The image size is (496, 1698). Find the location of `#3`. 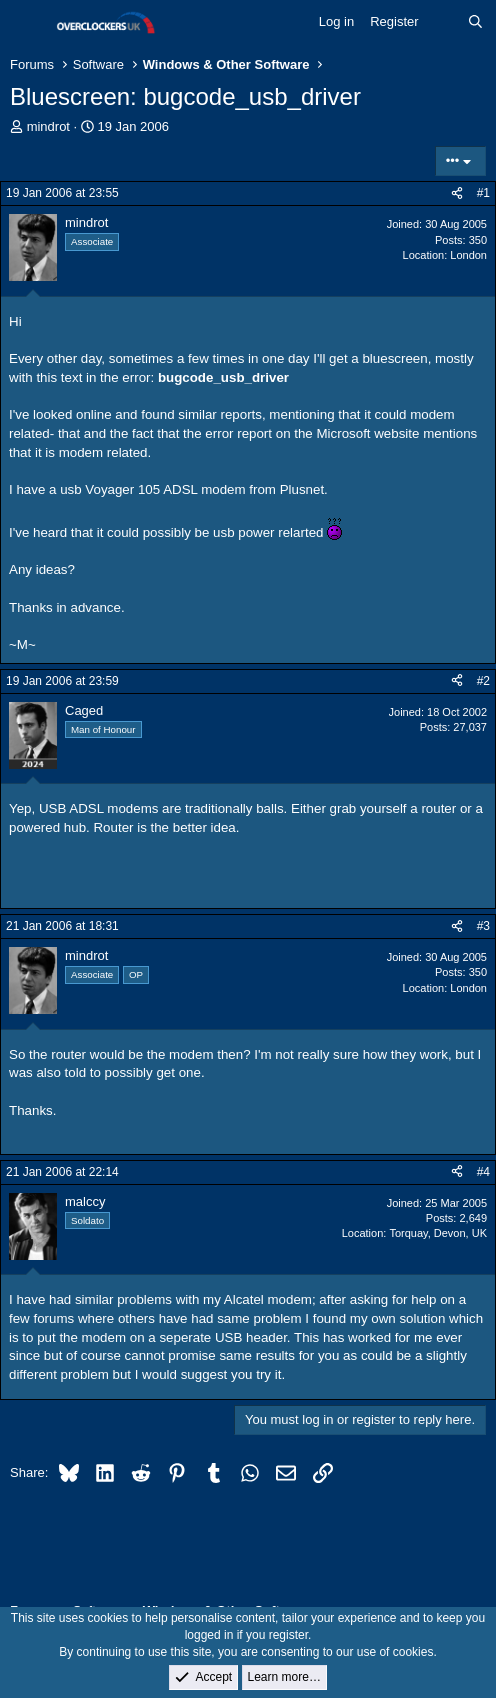

#3 is located at coordinates (483, 926).